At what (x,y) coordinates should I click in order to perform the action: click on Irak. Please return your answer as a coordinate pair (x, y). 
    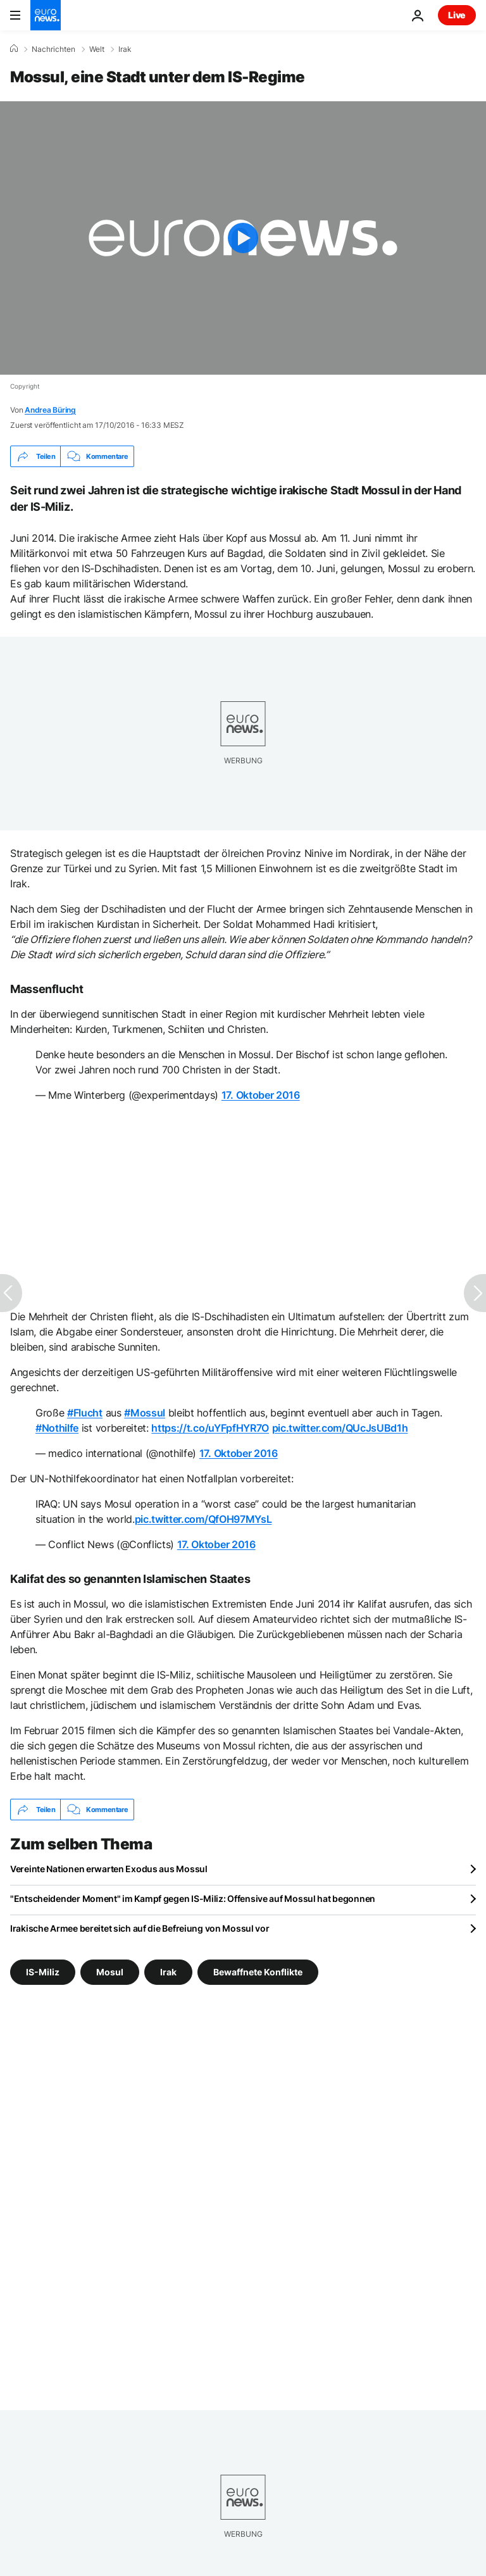
    Looking at the image, I should click on (125, 49).